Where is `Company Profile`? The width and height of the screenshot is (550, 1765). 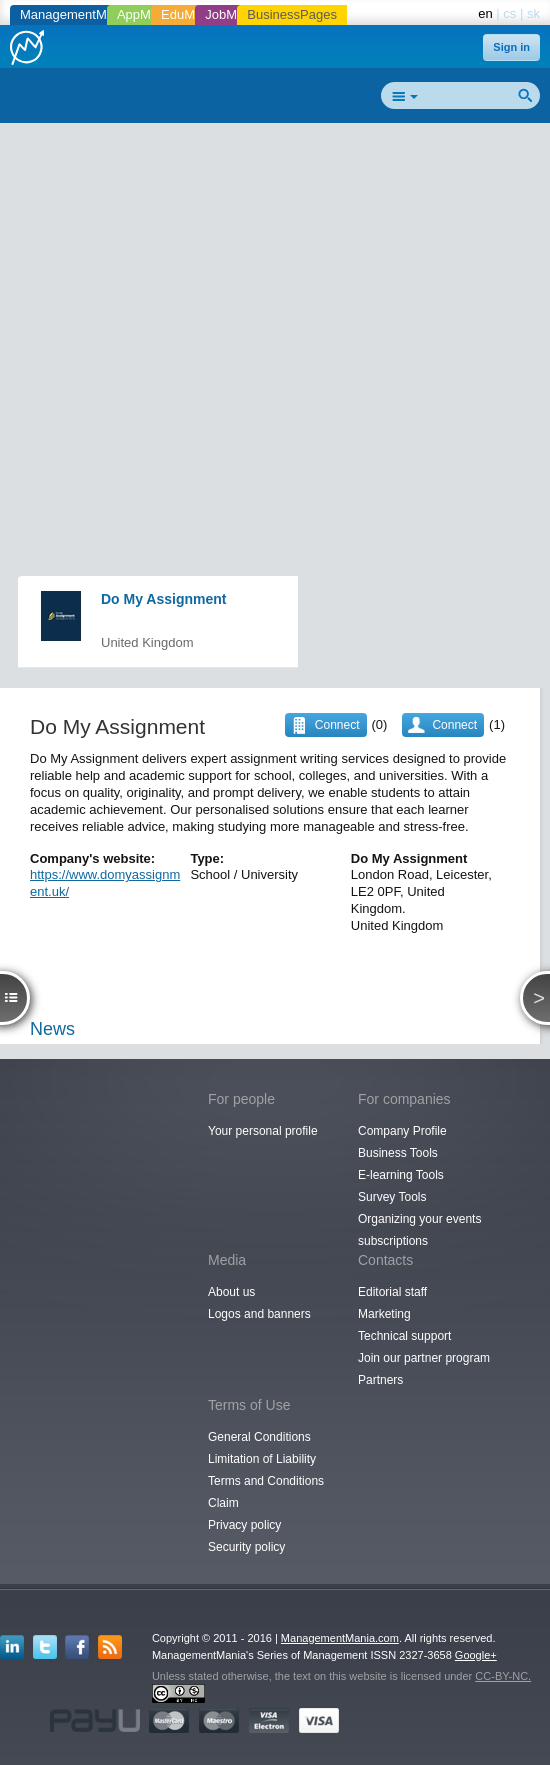 Company Profile is located at coordinates (402, 1131).